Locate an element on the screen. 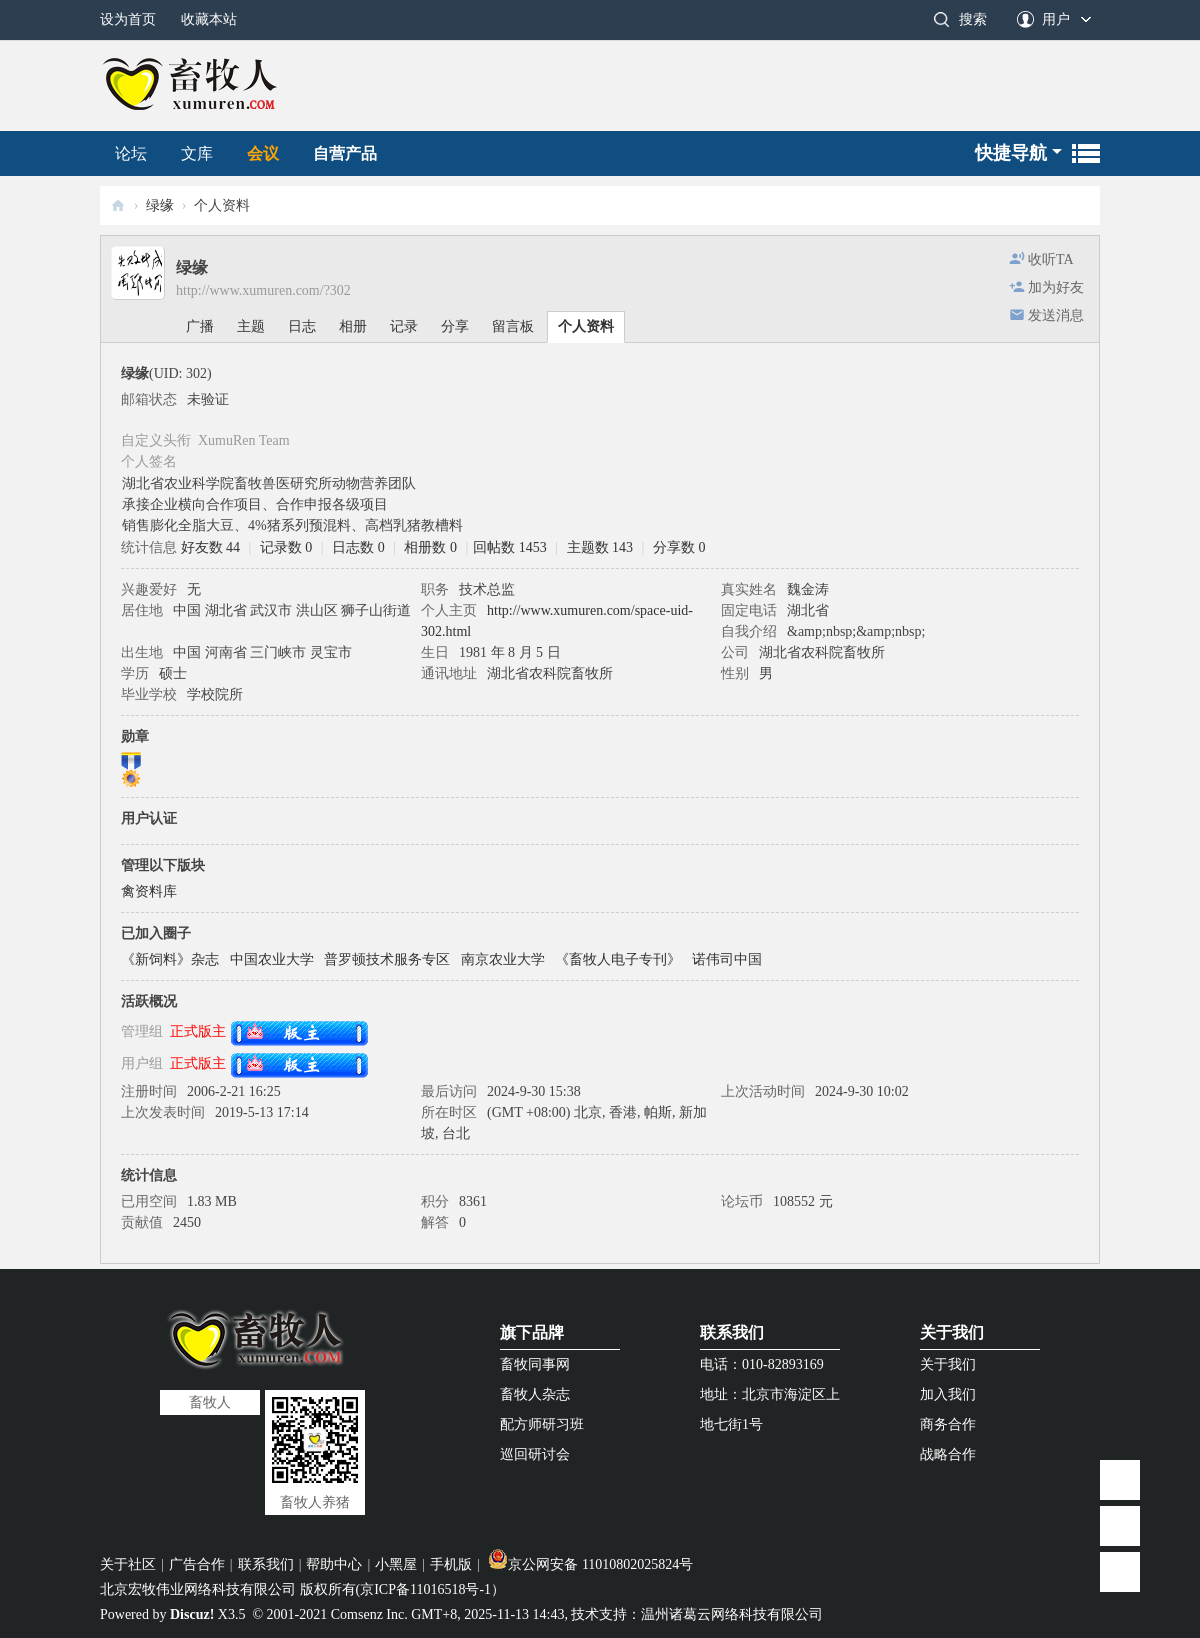 This screenshot has width=1200, height=1638. 用户 is located at coordinates (1056, 19).